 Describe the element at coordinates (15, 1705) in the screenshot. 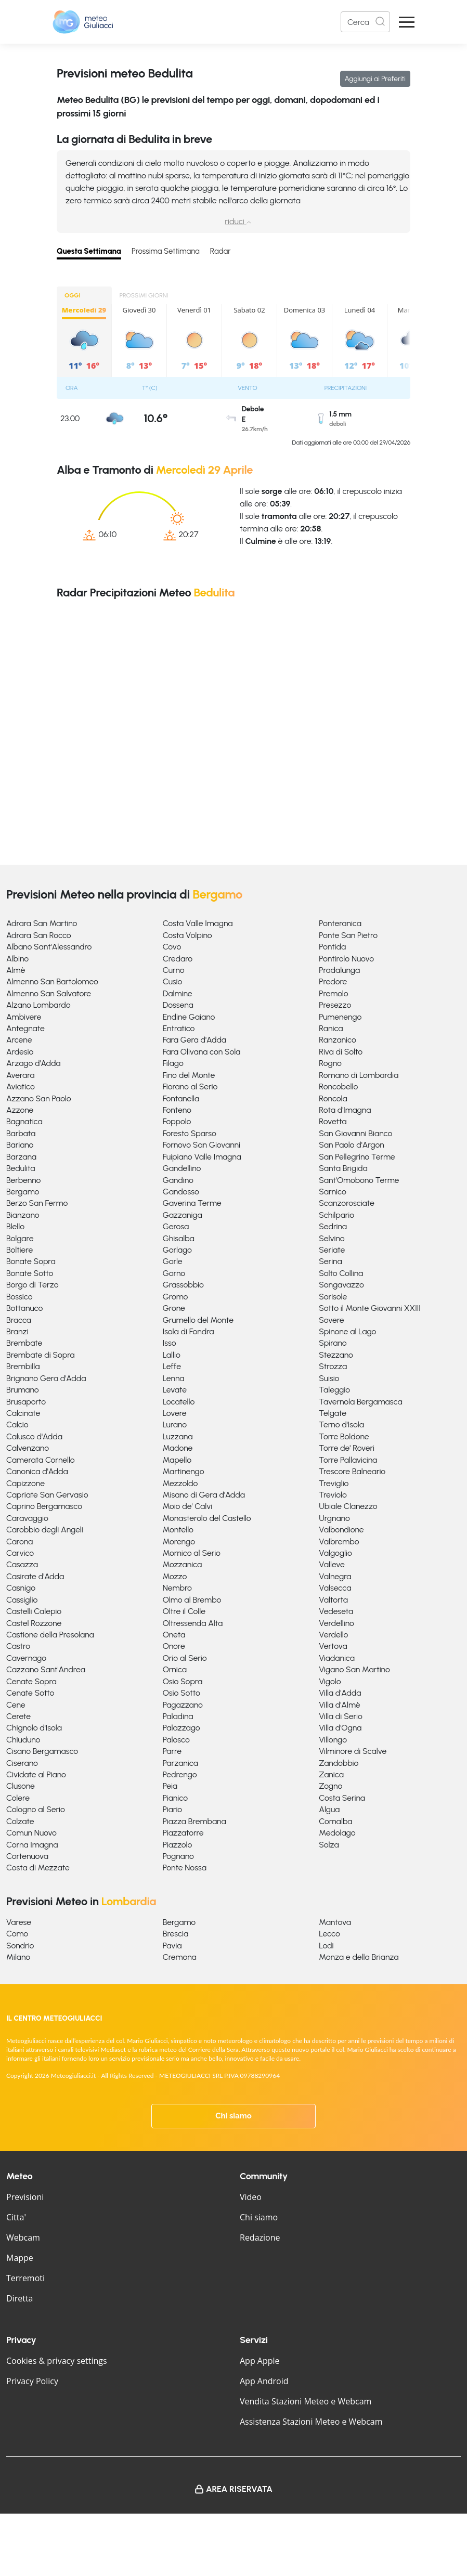

I see `Cene` at that location.